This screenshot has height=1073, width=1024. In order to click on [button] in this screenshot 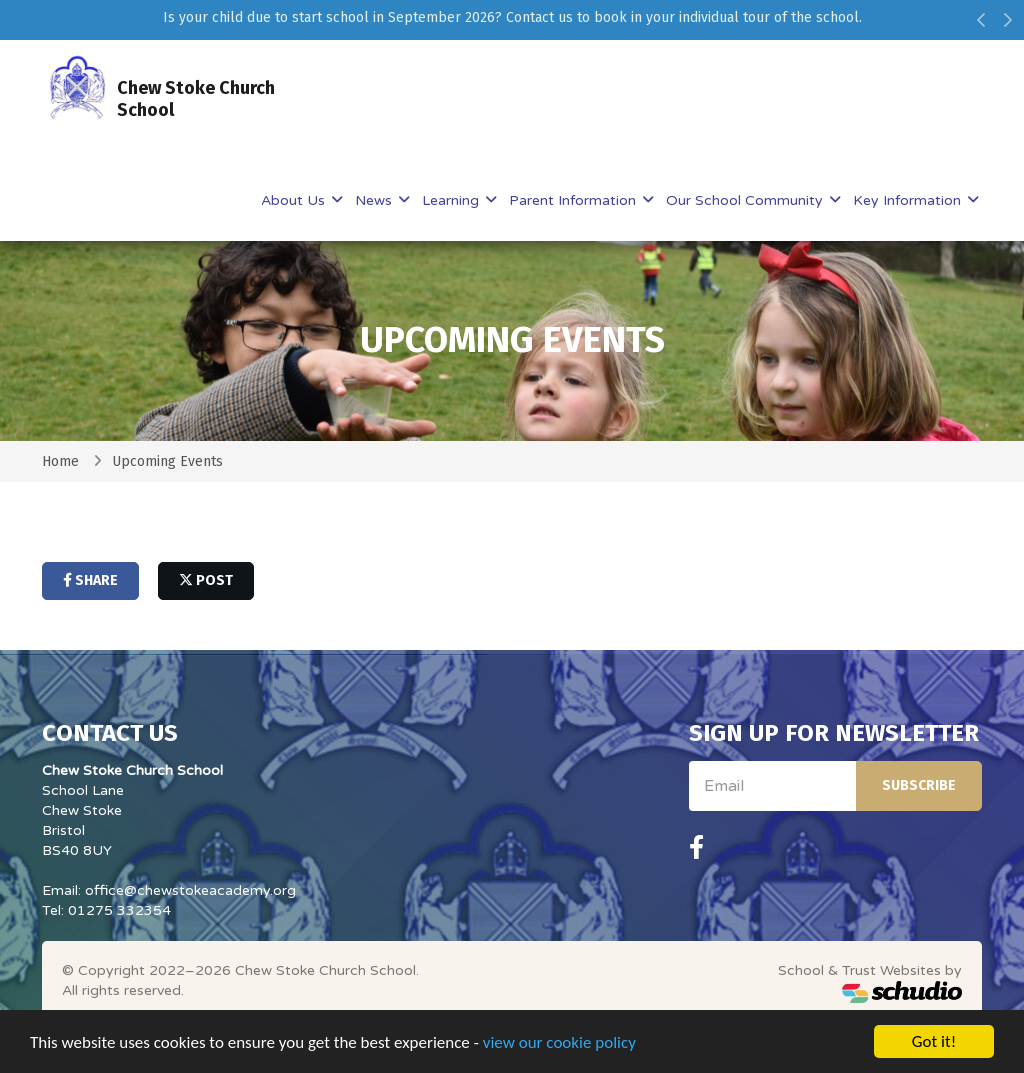, I will do `click(981, 25)`.